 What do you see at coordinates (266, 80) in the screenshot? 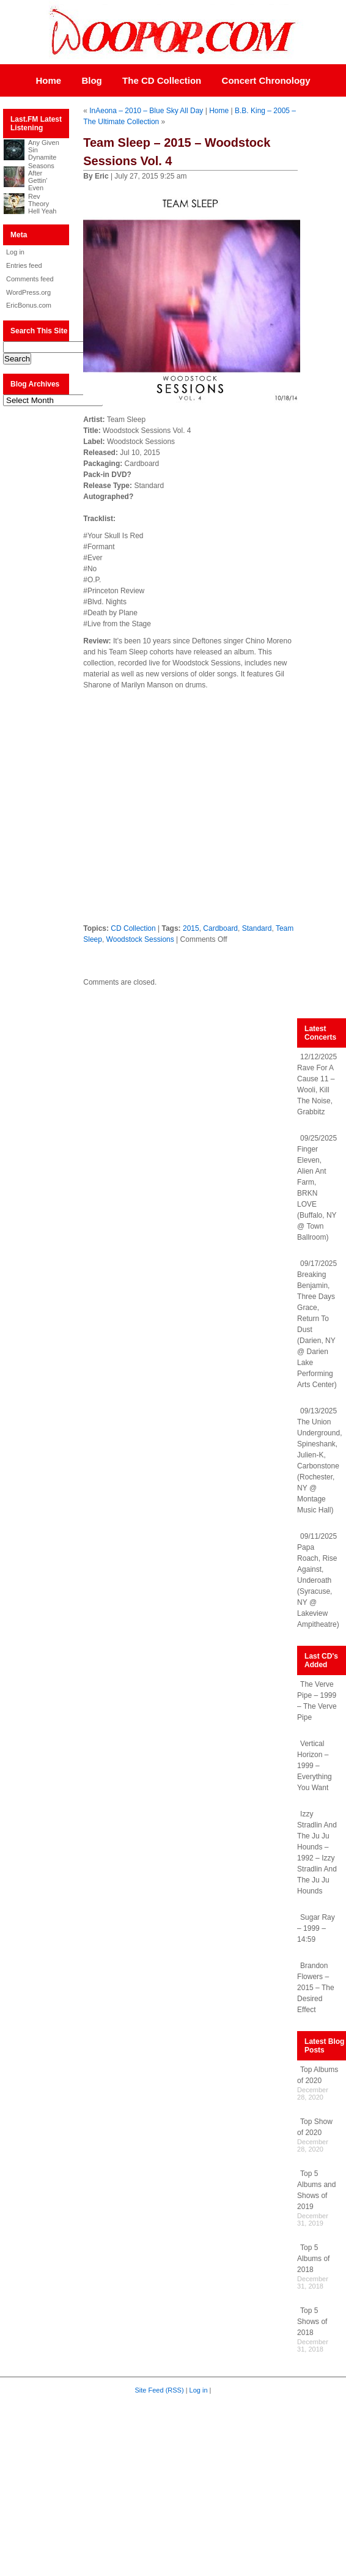
I see `Concert Chronology` at bounding box center [266, 80].